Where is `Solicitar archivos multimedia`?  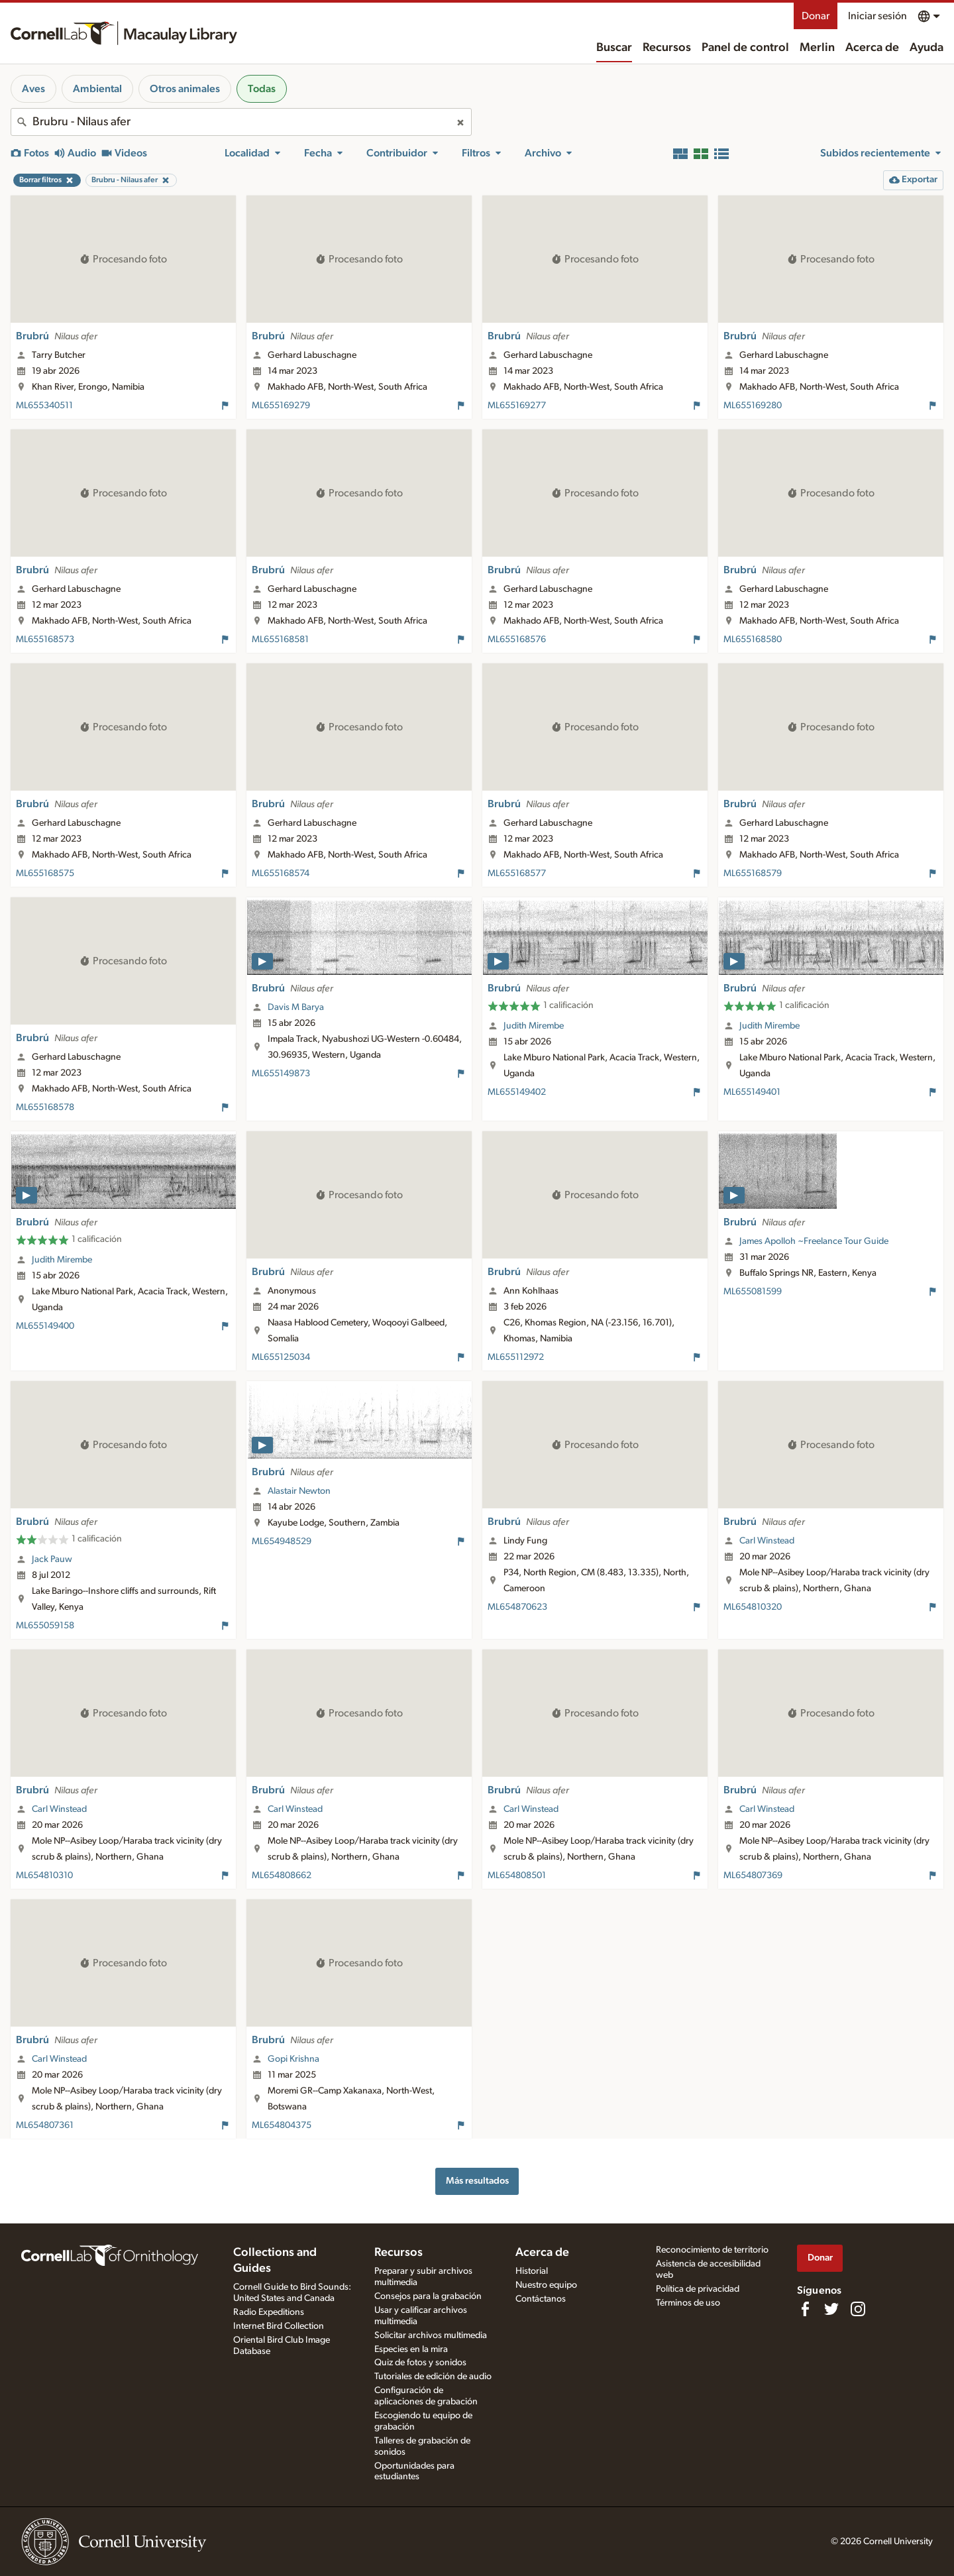 Solicitar archivos multimedia is located at coordinates (430, 2335).